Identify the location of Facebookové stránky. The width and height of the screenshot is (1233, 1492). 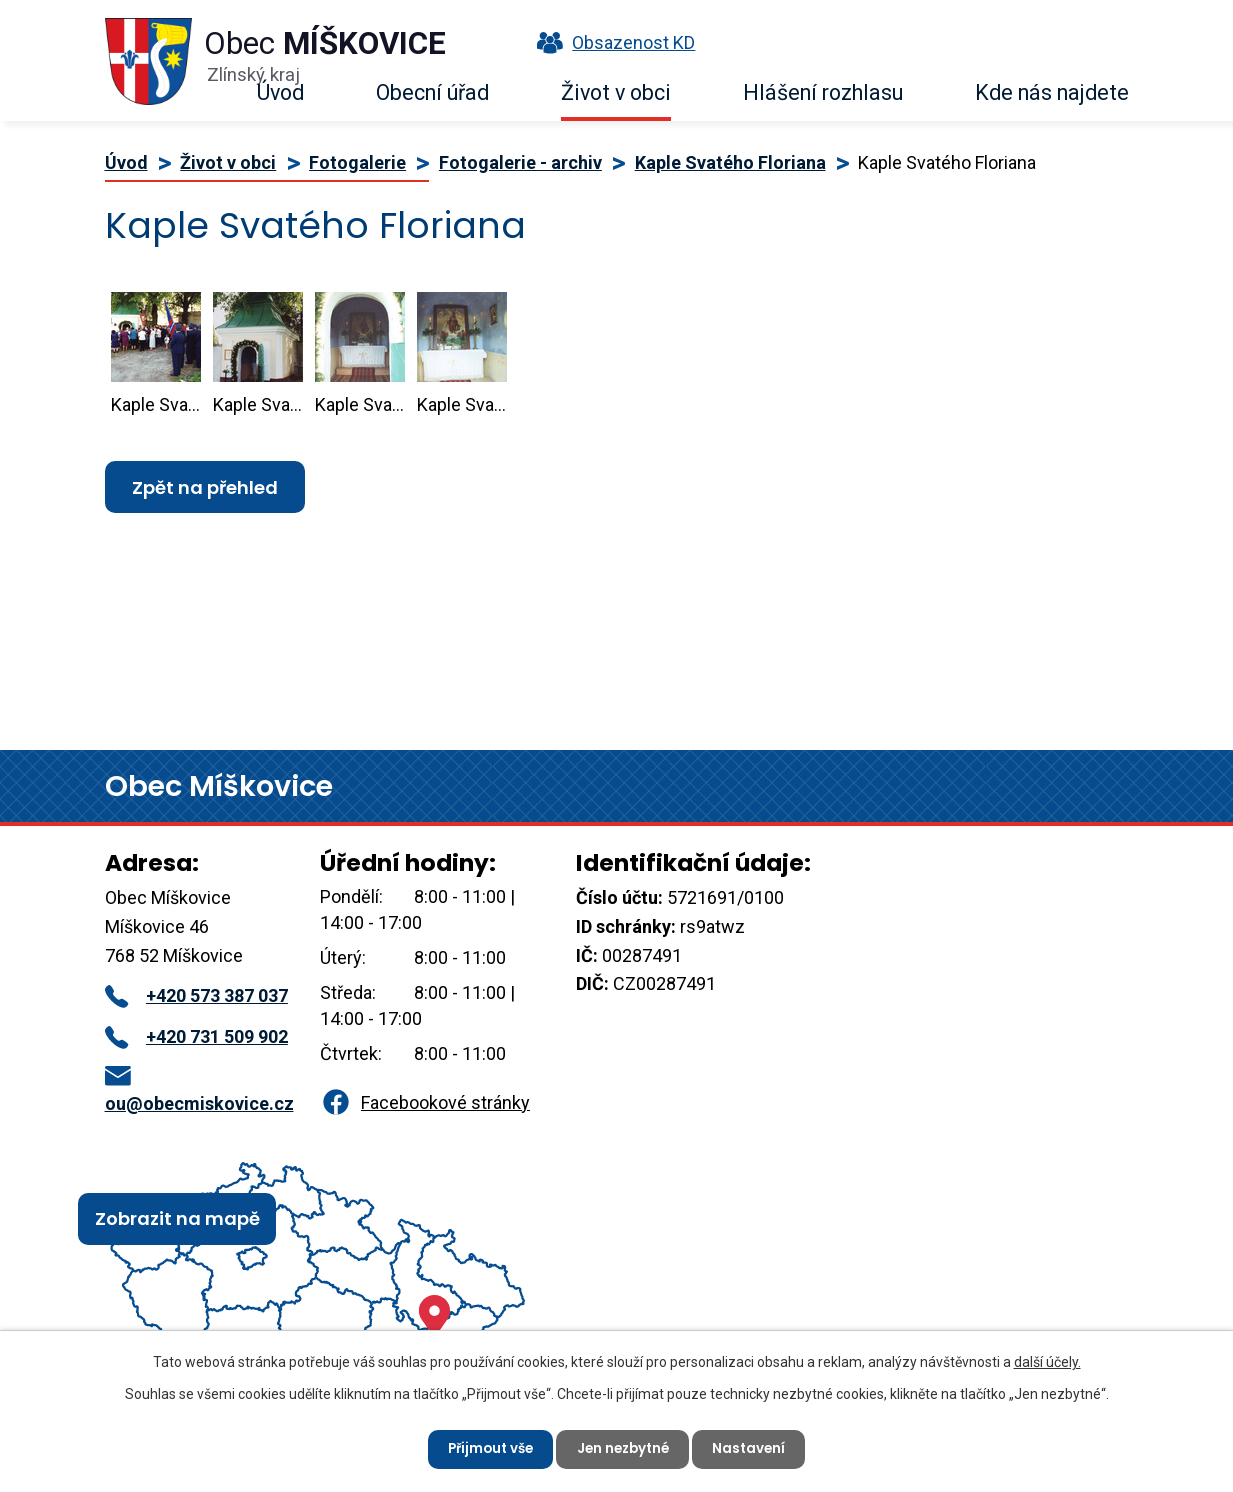
(425, 1102).